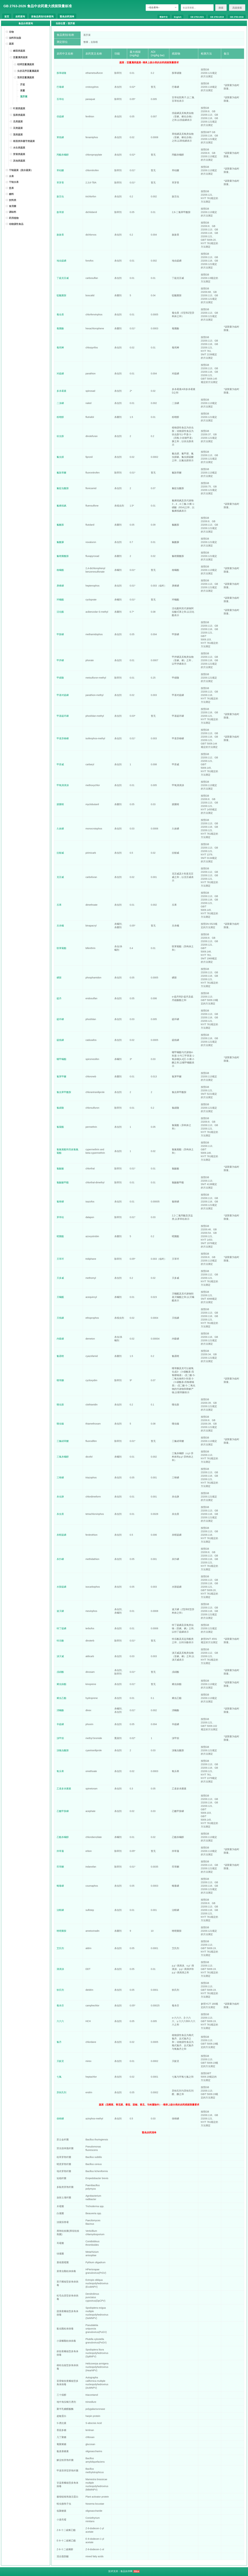 Image resolution: width=248 pixels, height=2576 pixels. Describe the element at coordinates (59, 2042) in the screenshot. I see `氯丹` at that location.